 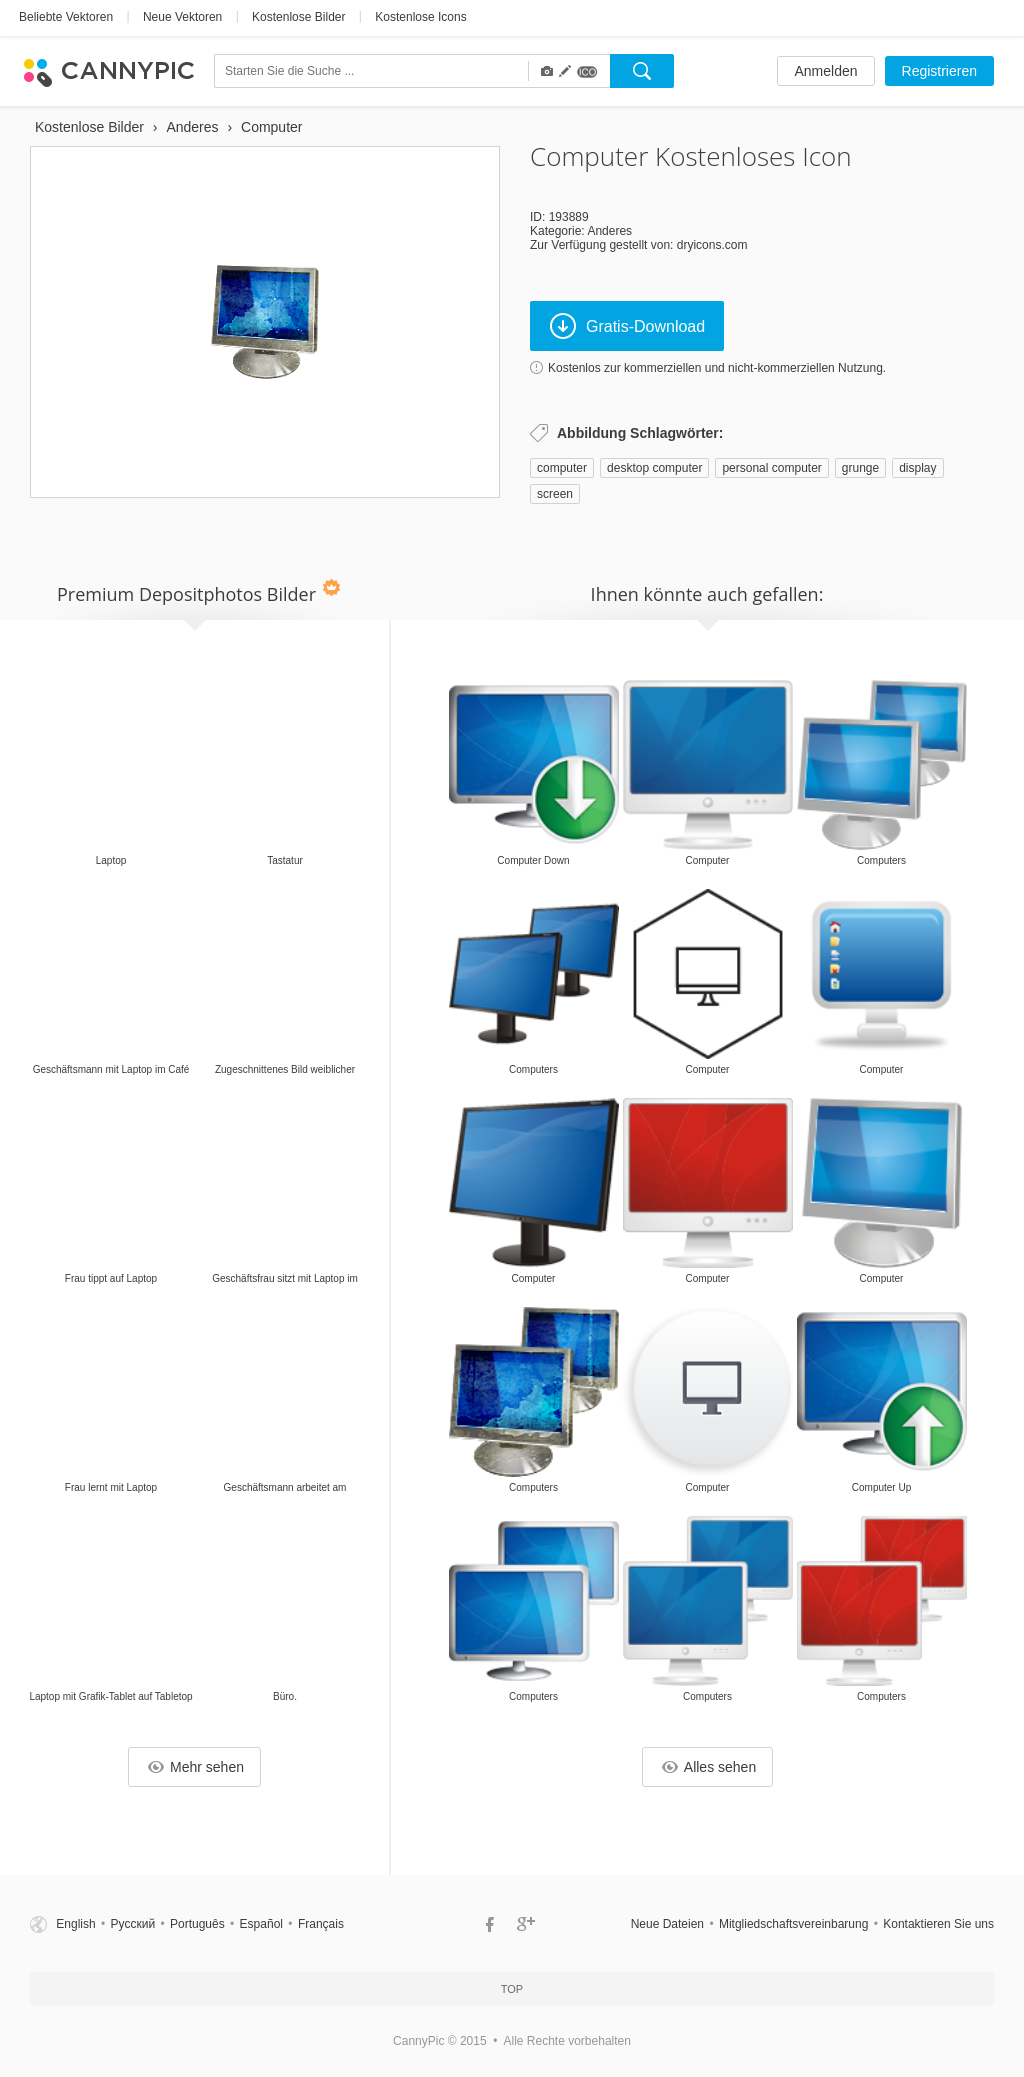 I want to click on Mitgliedschaftsvereinbarung, so click(x=793, y=1924).